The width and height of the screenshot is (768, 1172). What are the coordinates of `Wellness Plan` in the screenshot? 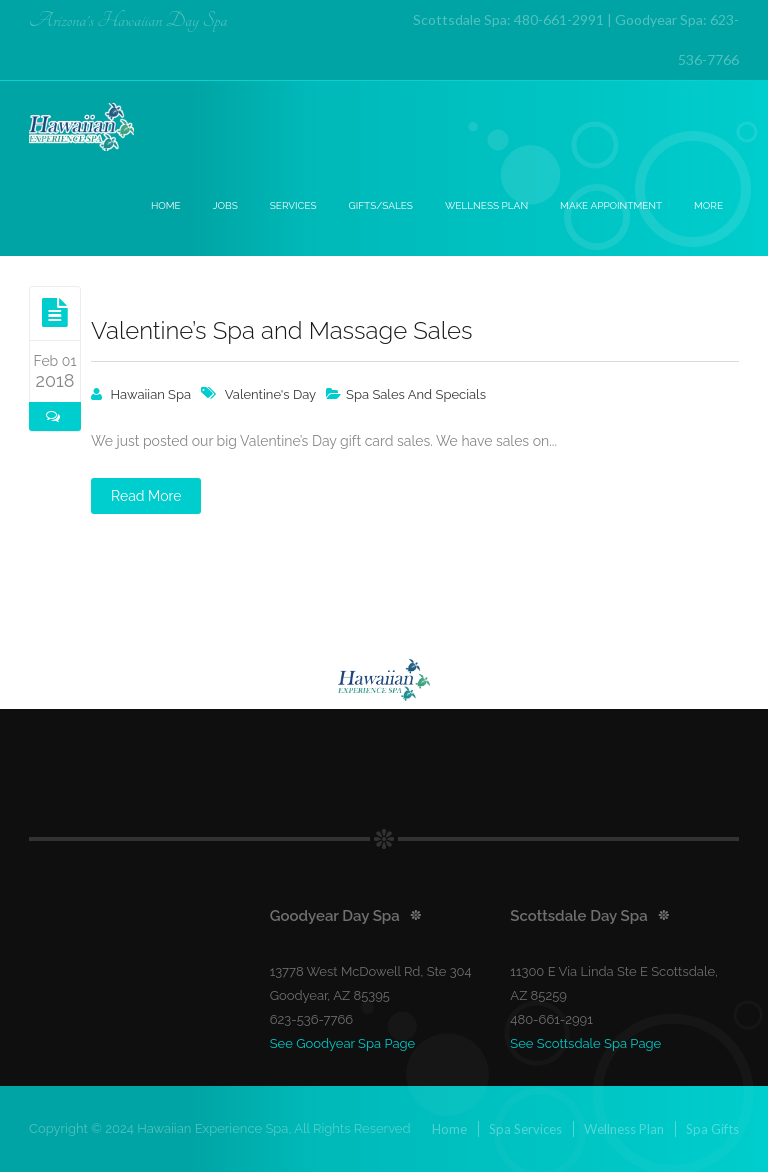 It's located at (486, 205).